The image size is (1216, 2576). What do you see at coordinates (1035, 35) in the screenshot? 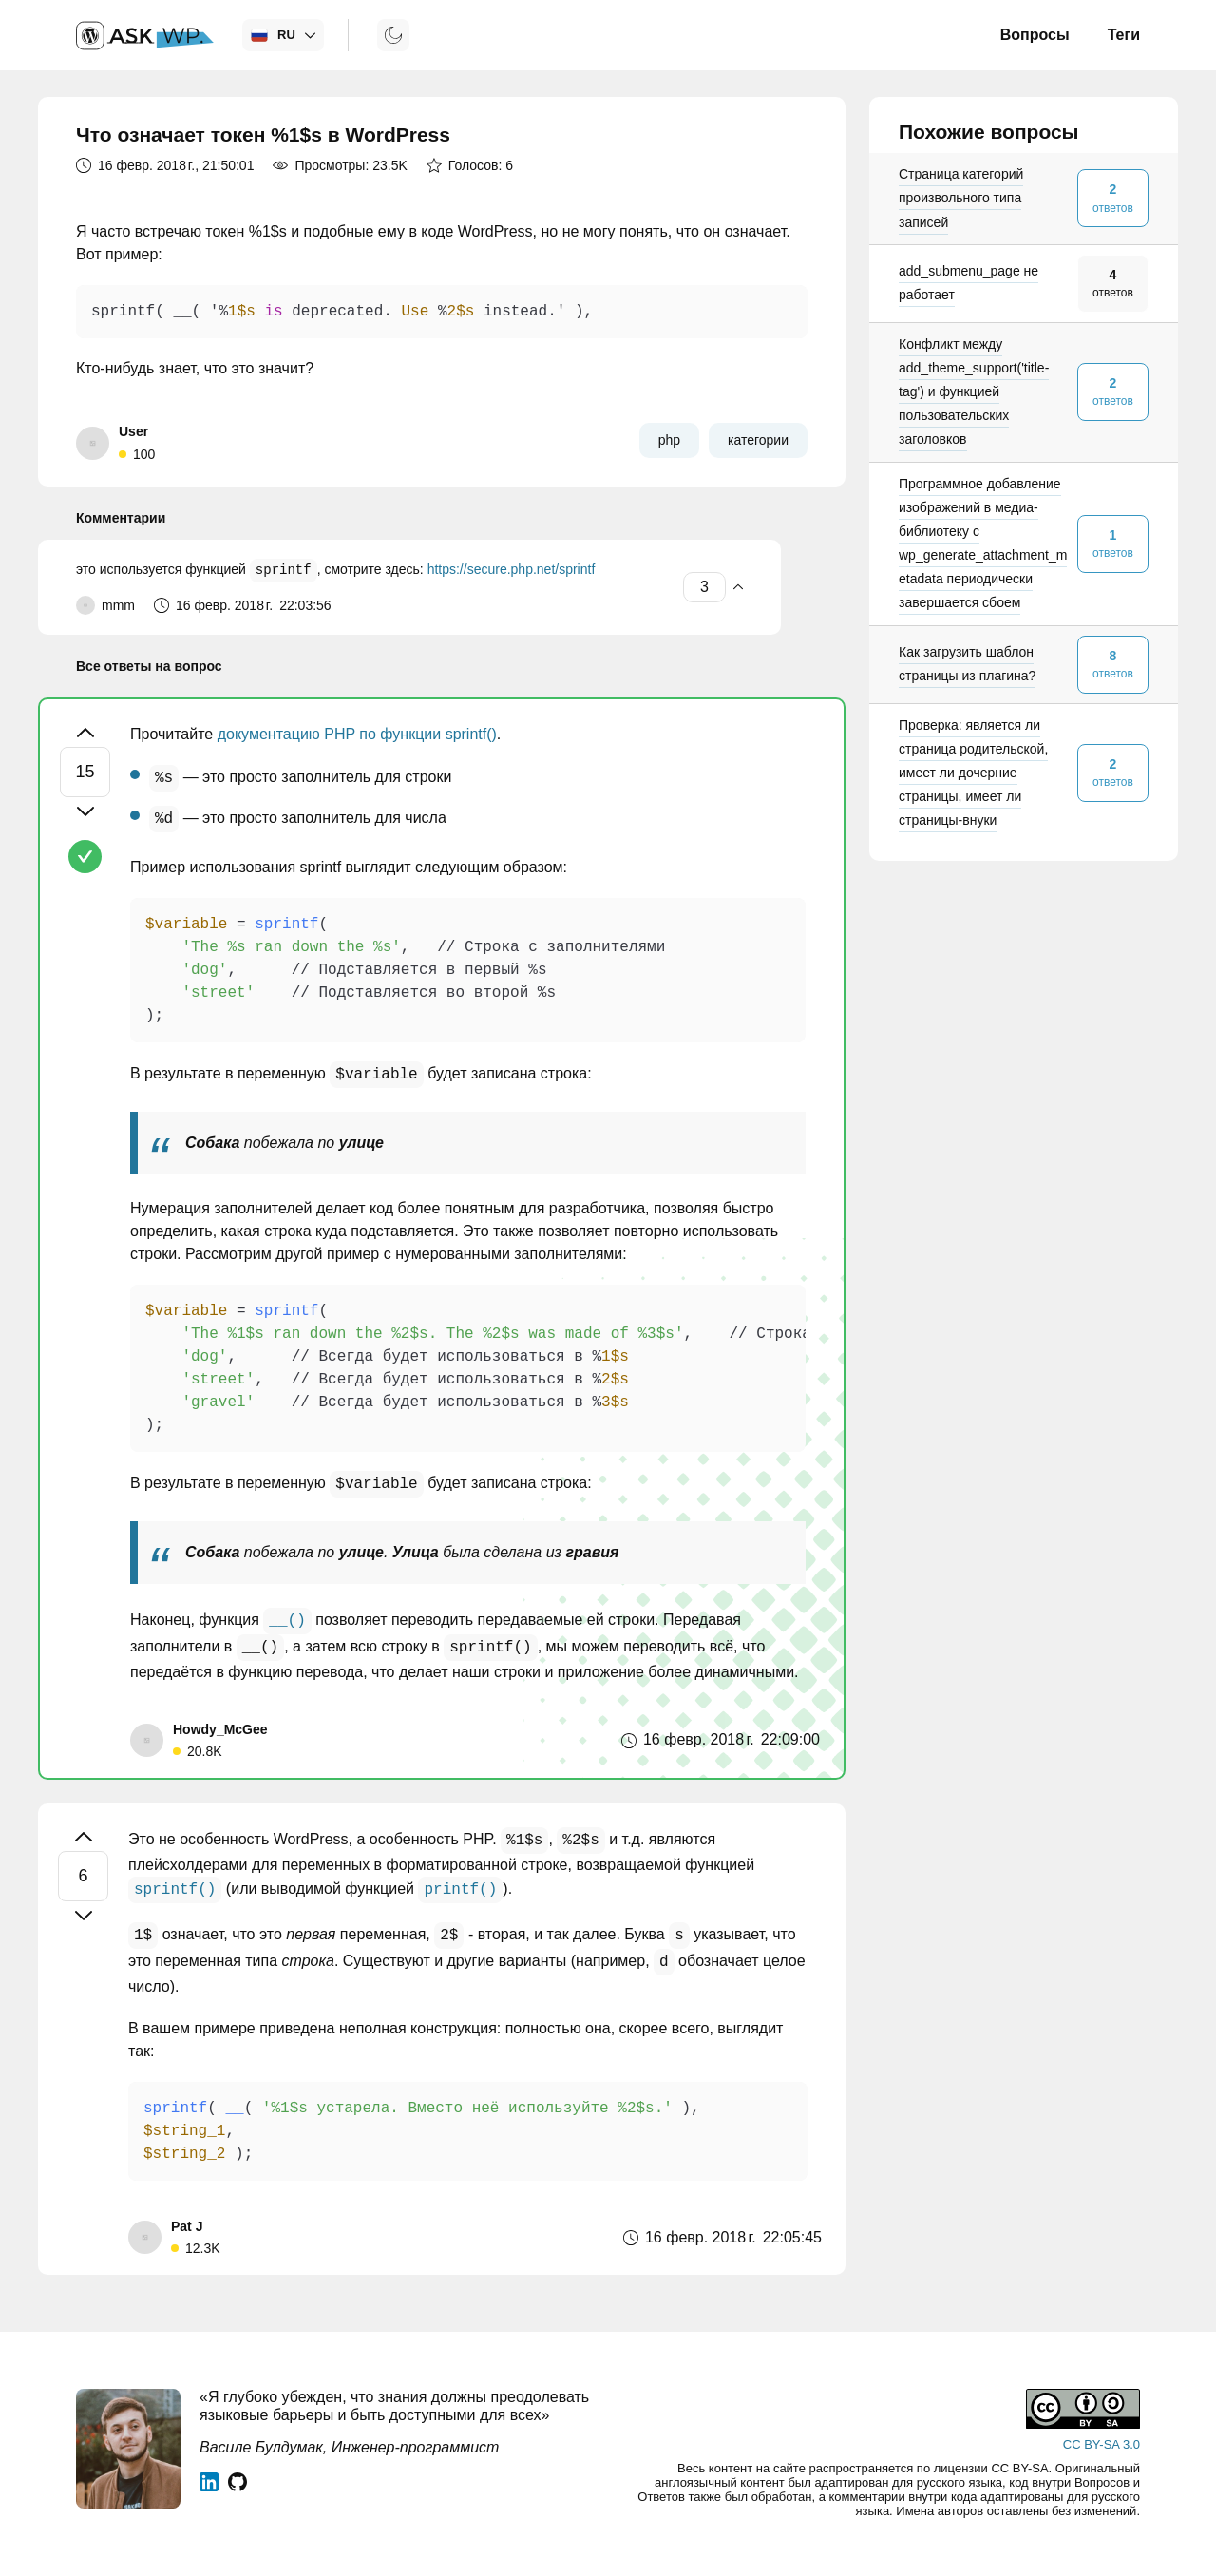
I see `Вопросы` at bounding box center [1035, 35].